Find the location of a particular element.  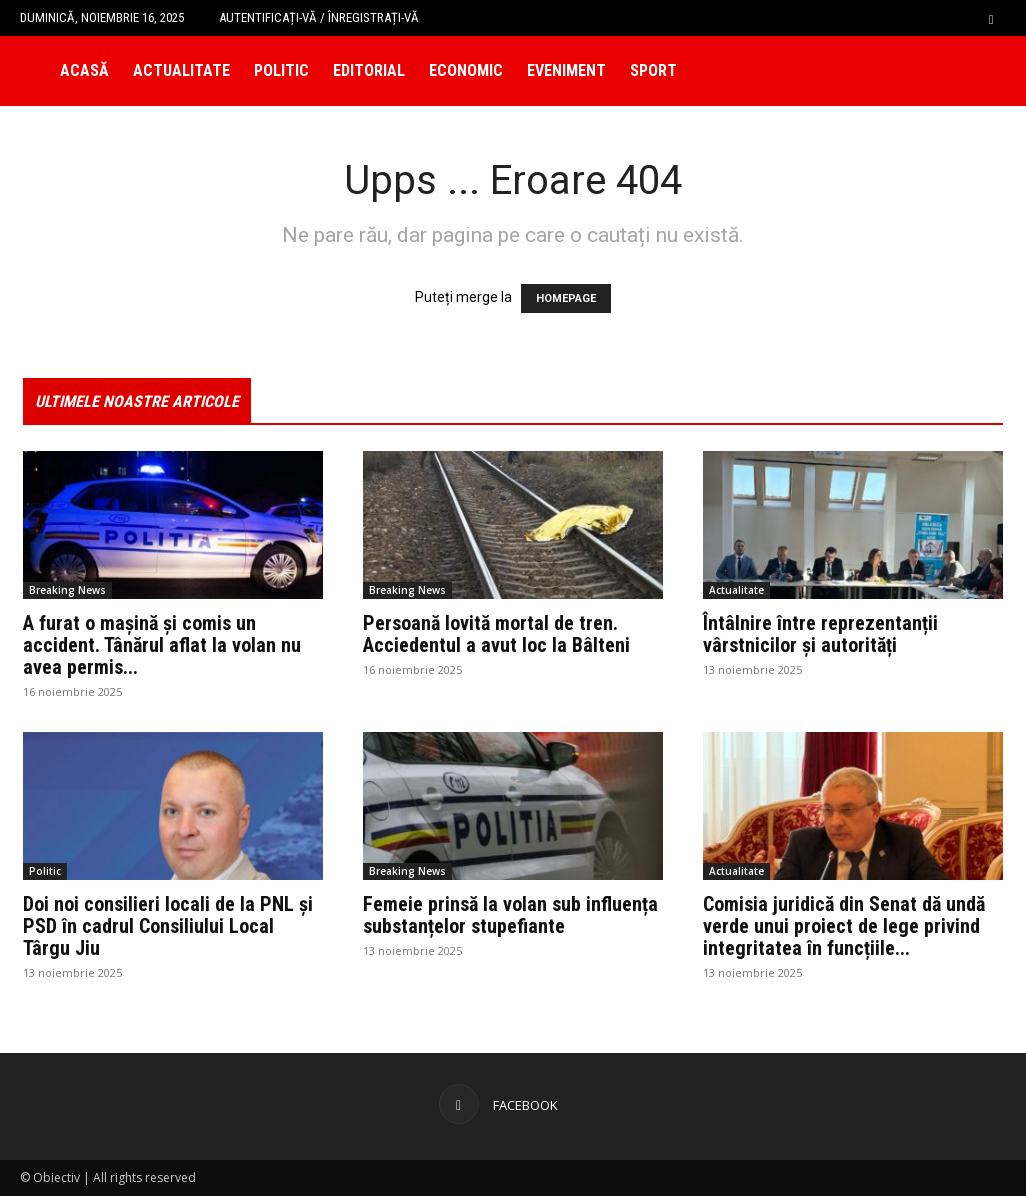

HOMEPAGE is located at coordinates (566, 298).